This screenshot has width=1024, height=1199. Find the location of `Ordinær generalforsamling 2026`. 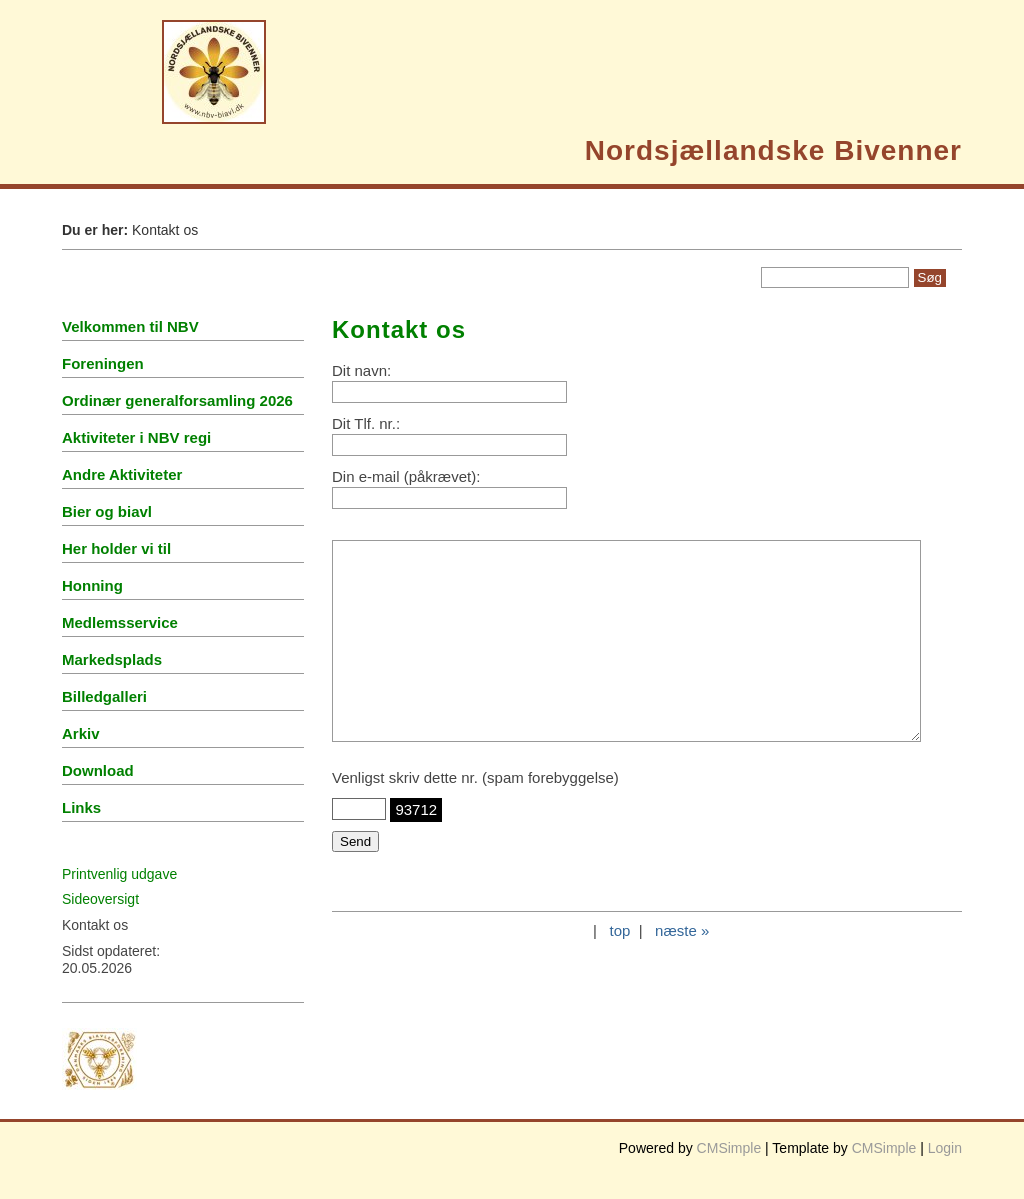

Ordinær generalforsamling 2026 is located at coordinates (177, 400).